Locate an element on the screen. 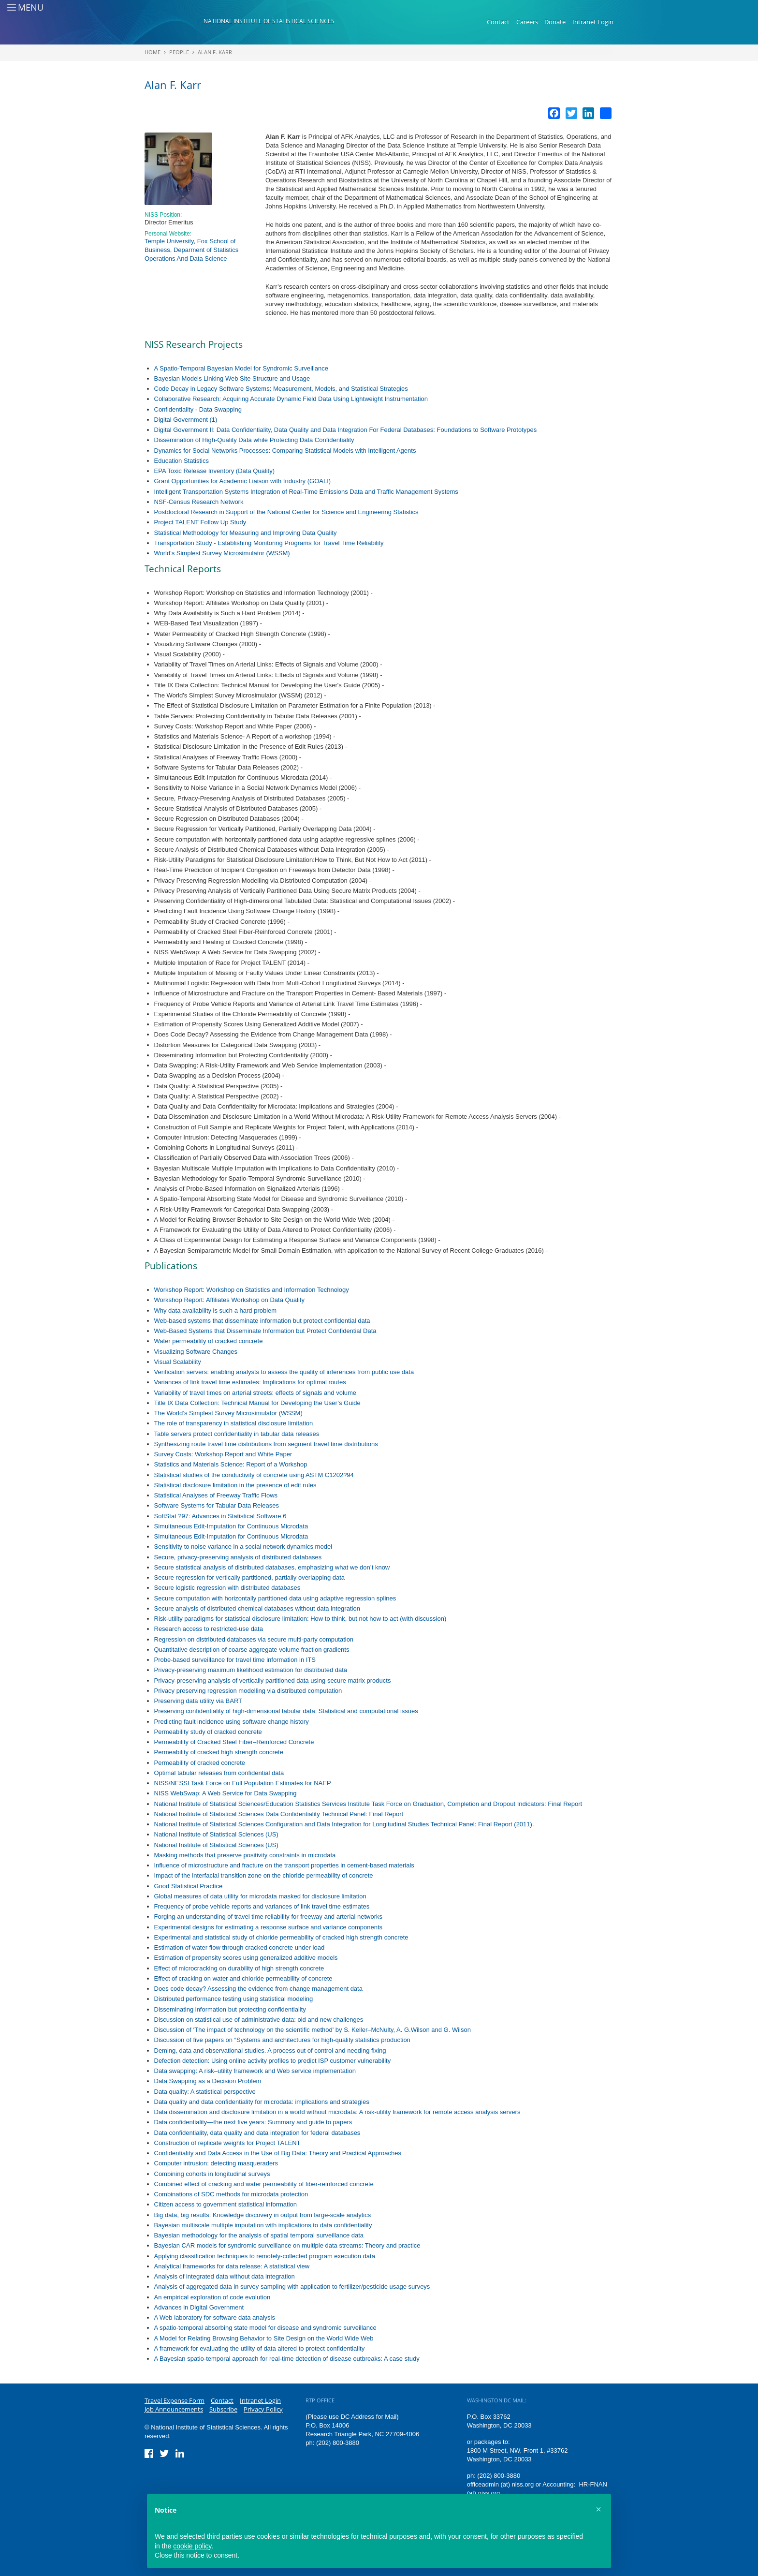 The height and width of the screenshot is (2576, 758). Defection detection: Using online activity profiles to predict ISP customer vulnerability is located at coordinates (272, 2060).